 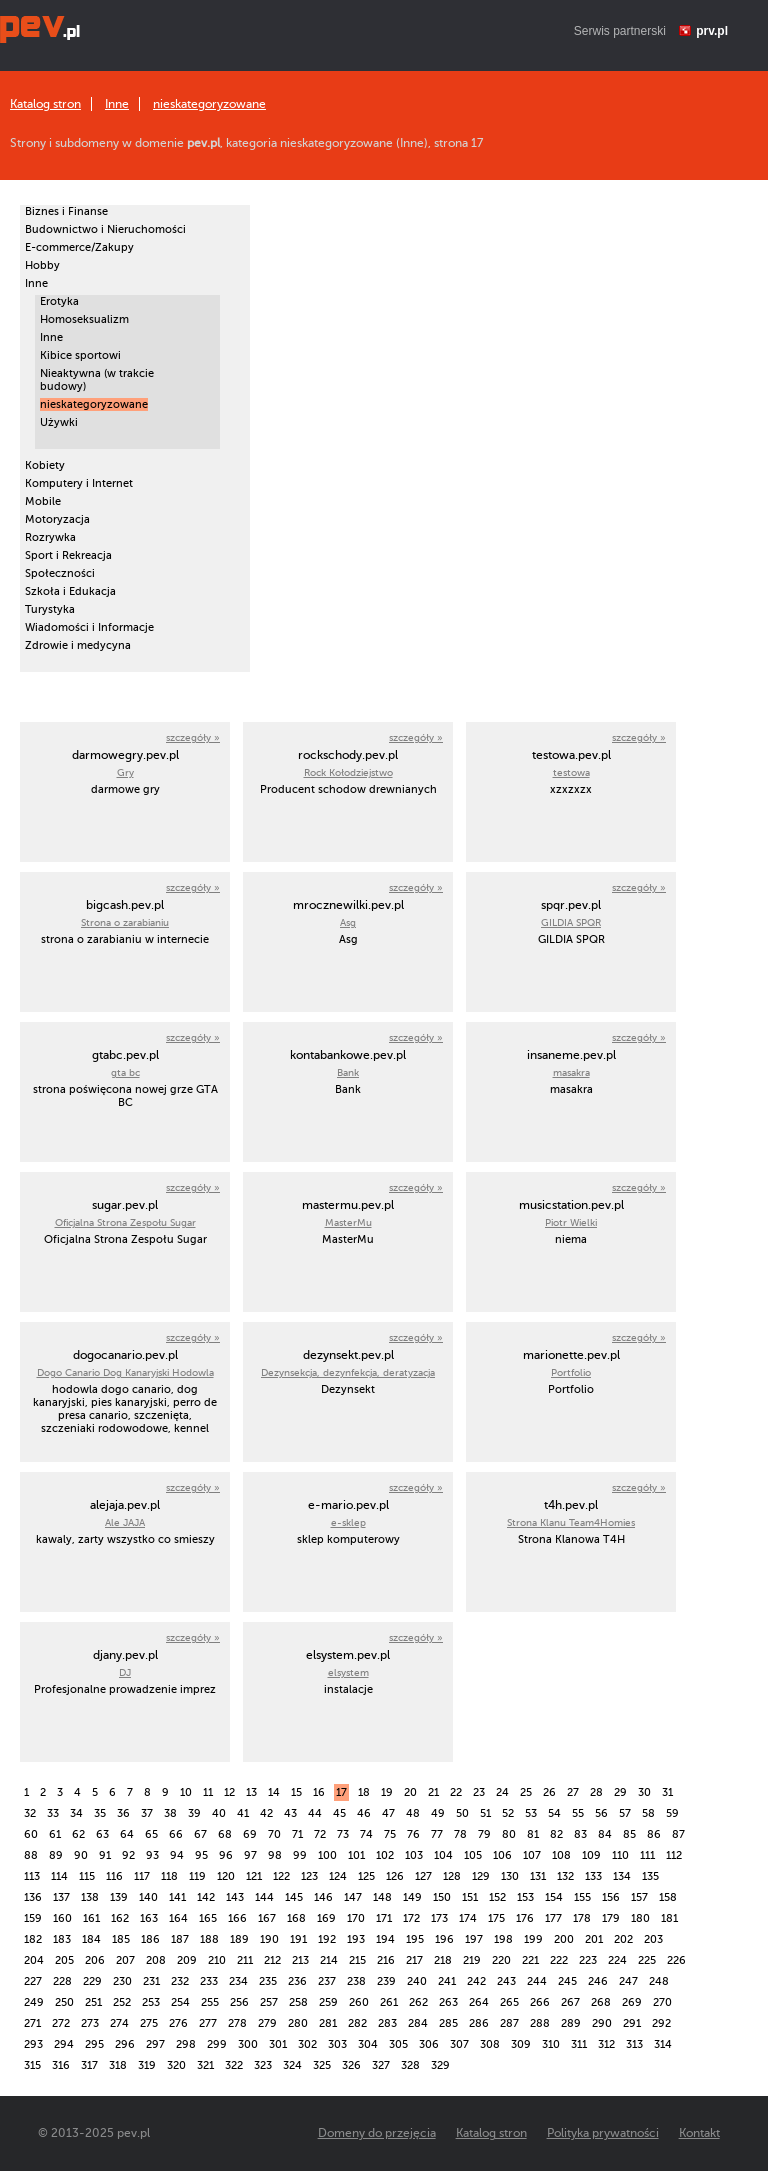 I want to click on 110, so click(x=620, y=1855).